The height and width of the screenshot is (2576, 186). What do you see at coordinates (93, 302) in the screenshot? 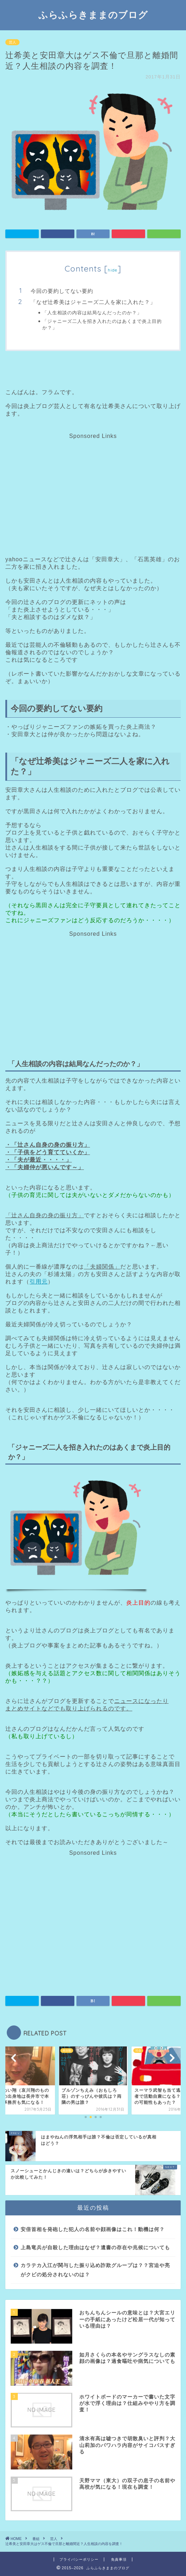
I see `「なぜ辻希美はジャニーズ二人を家に入れた？」` at bounding box center [93, 302].